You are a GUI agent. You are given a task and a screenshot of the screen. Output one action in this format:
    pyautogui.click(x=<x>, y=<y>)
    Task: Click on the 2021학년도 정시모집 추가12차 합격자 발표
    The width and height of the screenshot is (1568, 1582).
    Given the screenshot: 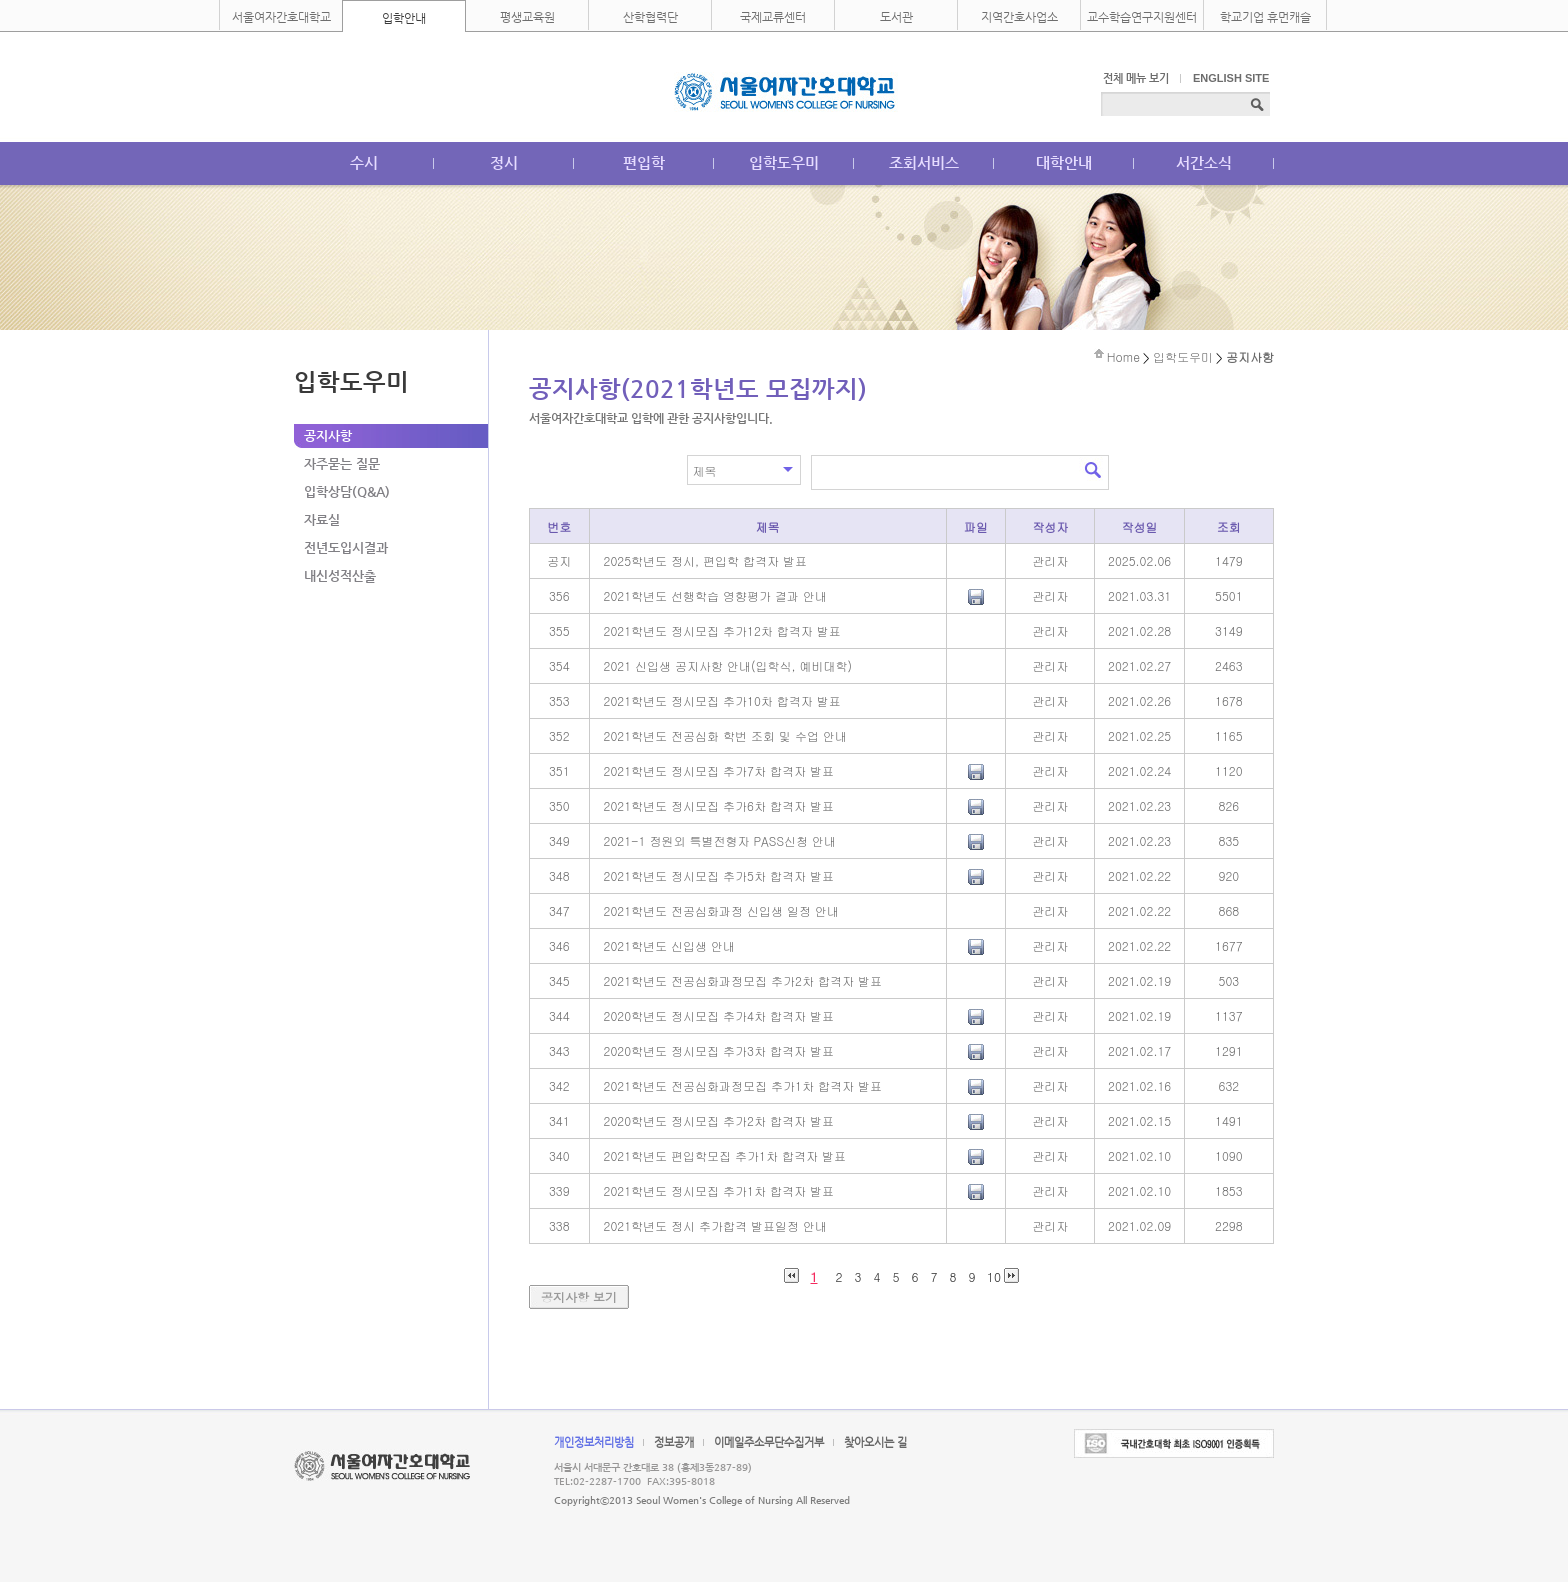 What is the action you would take?
    pyautogui.click(x=722, y=630)
    